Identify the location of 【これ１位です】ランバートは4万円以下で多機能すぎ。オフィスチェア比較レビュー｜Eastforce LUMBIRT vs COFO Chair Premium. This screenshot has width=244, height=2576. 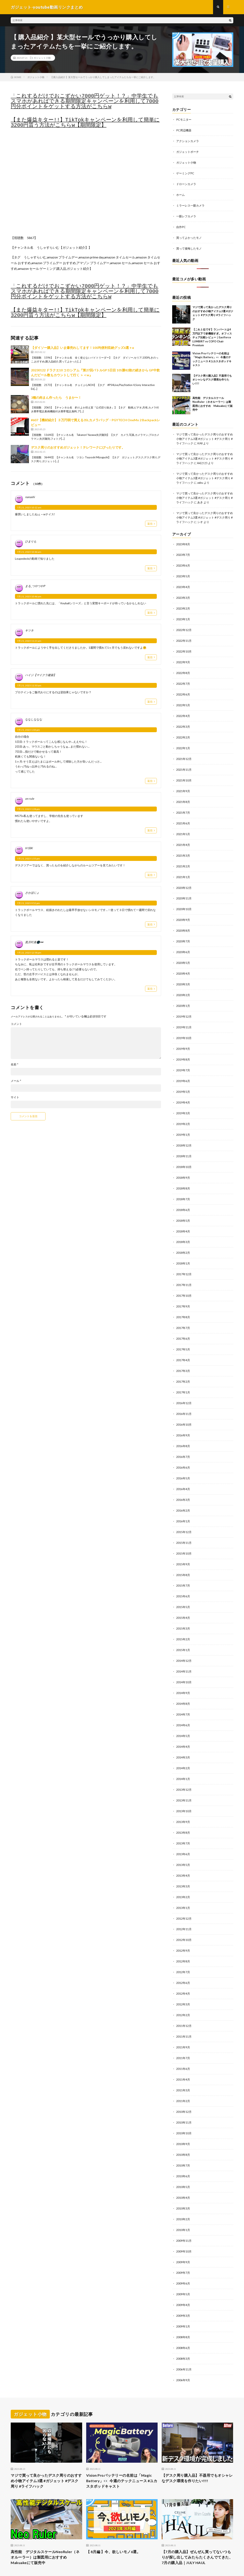
(212, 334).